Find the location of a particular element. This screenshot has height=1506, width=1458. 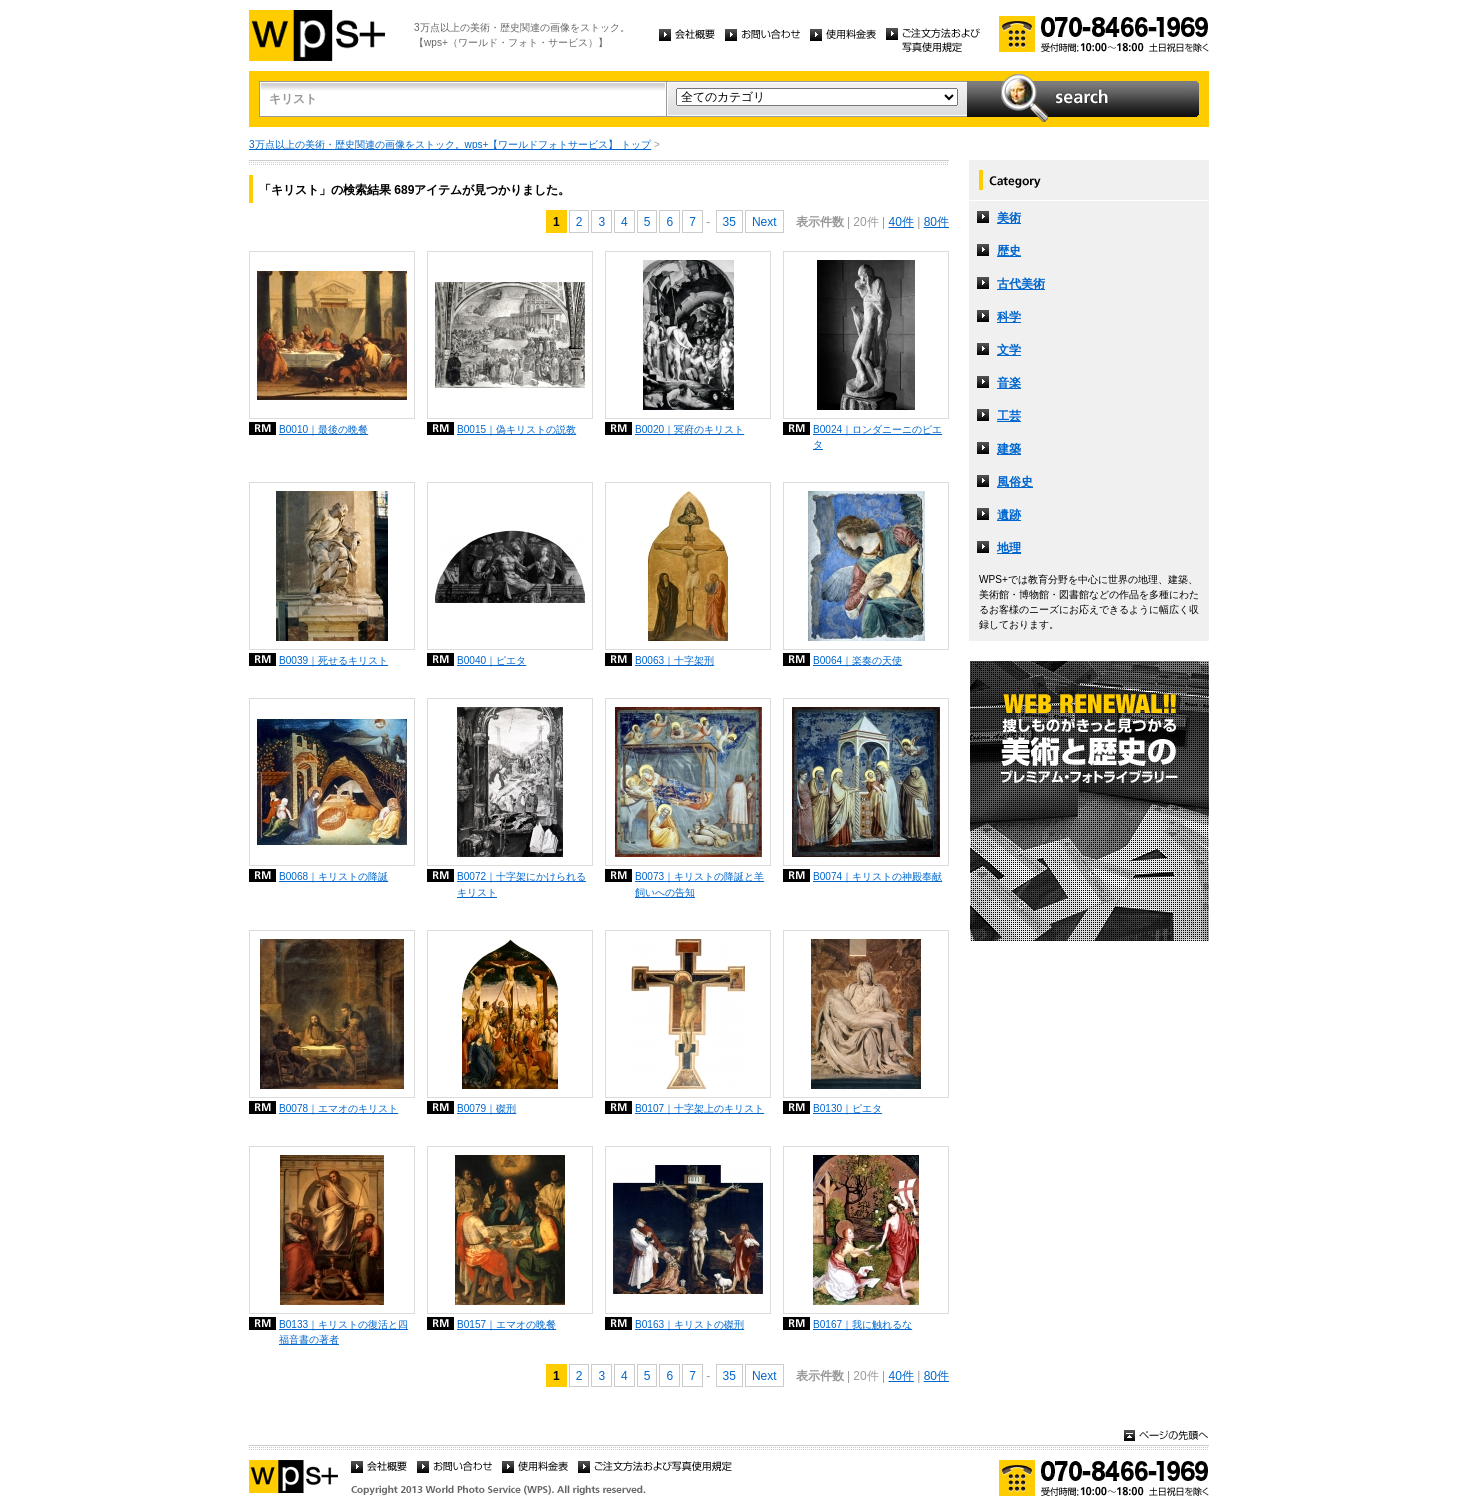

B0107｜十字架上のキリスト is located at coordinates (699, 1108).